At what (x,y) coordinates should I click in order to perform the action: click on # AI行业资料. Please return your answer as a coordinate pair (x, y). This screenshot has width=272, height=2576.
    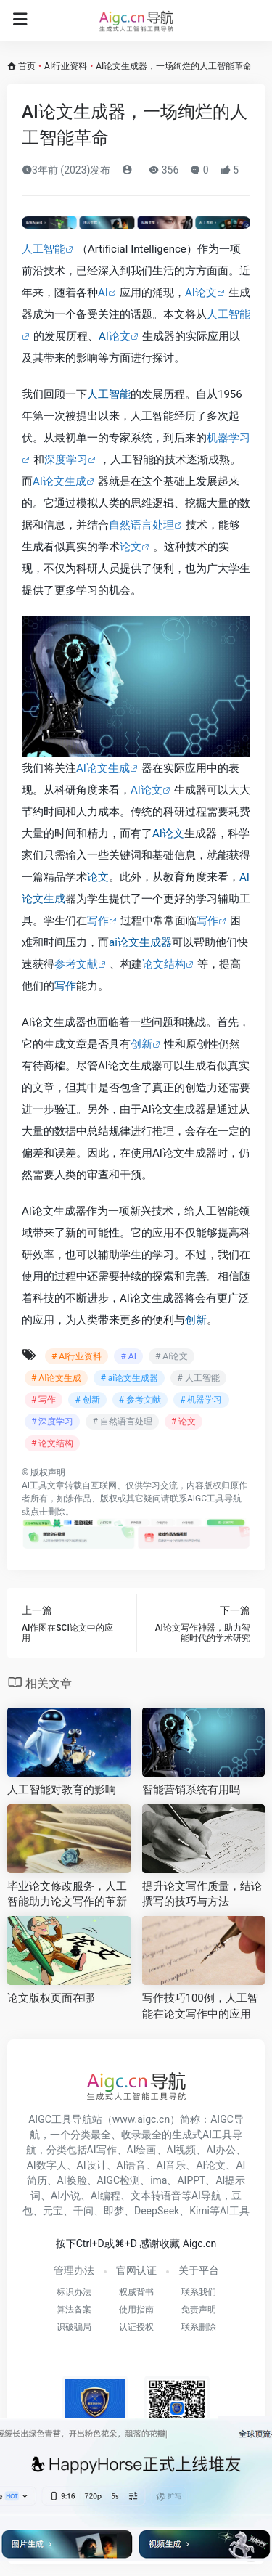
    Looking at the image, I should click on (76, 1356).